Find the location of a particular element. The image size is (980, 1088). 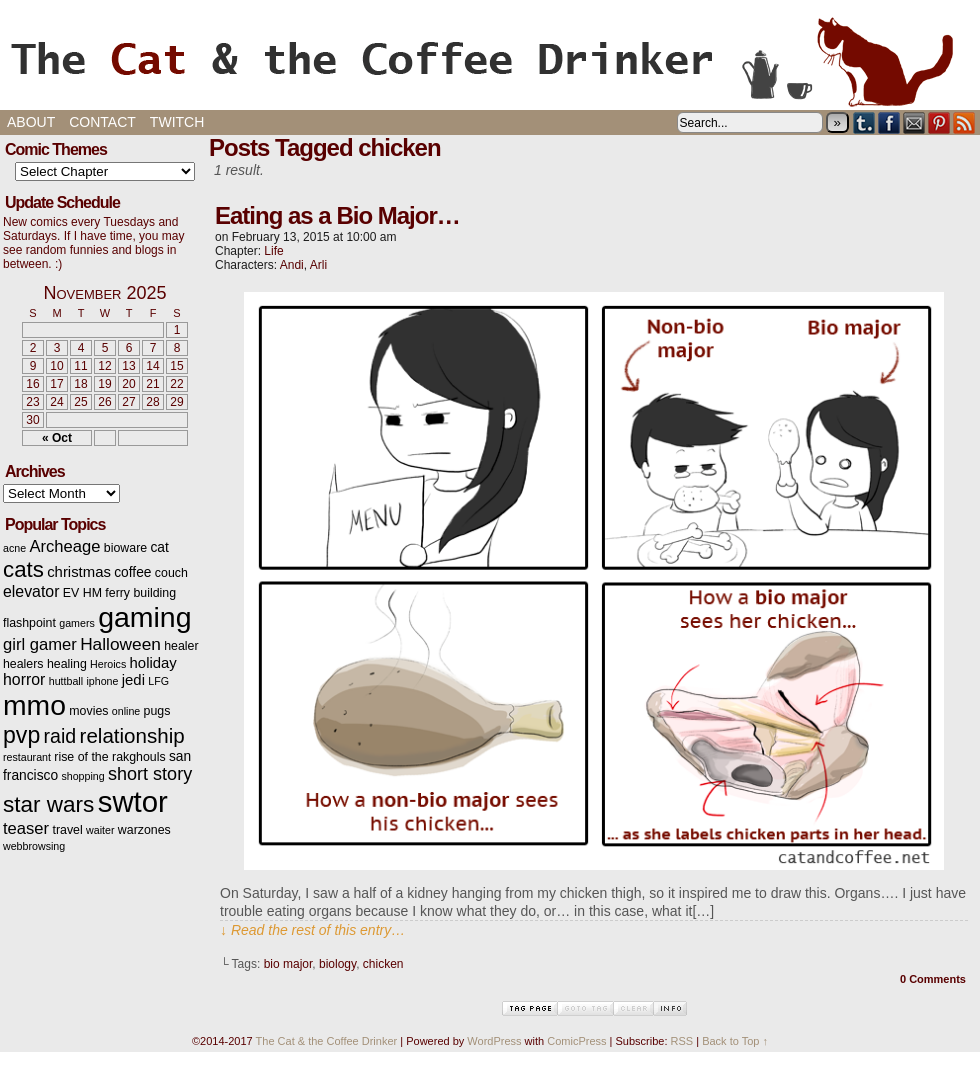

pinterest is located at coordinates (939, 122).